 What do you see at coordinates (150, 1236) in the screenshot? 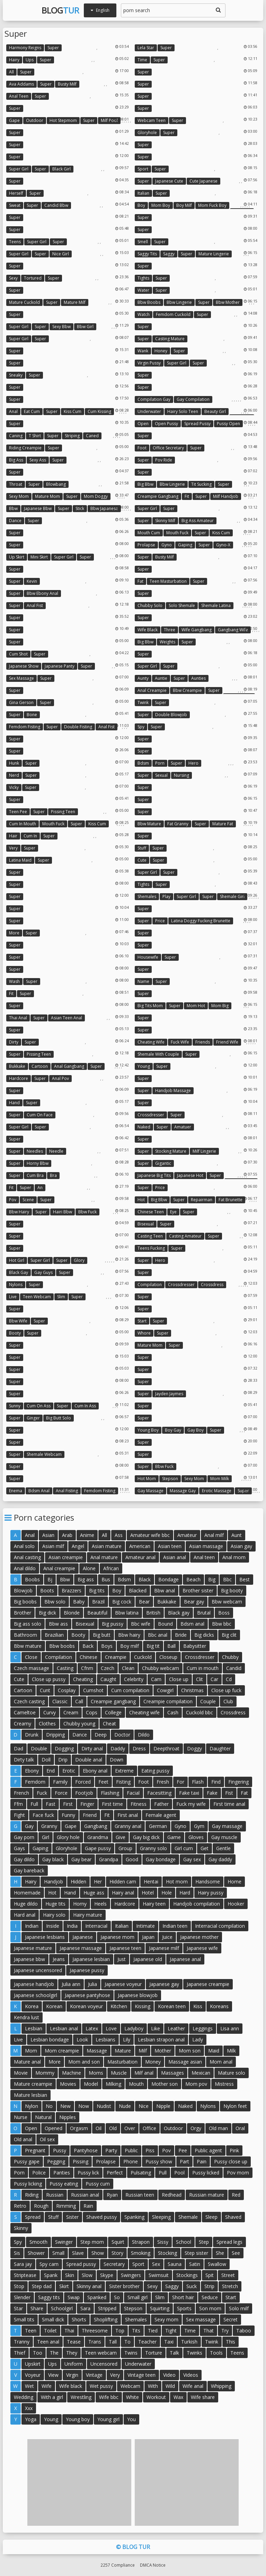
I see `Casting teen` at bounding box center [150, 1236].